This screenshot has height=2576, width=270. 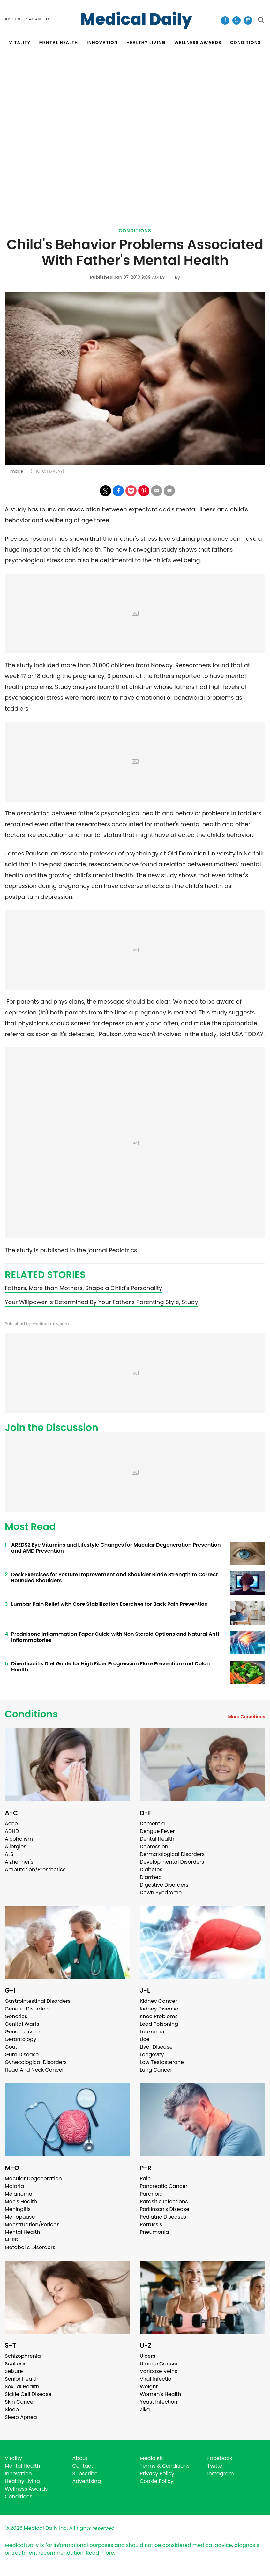 What do you see at coordinates (145, 2178) in the screenshot?
I see `Pain` at bounding box center [145, 2178].